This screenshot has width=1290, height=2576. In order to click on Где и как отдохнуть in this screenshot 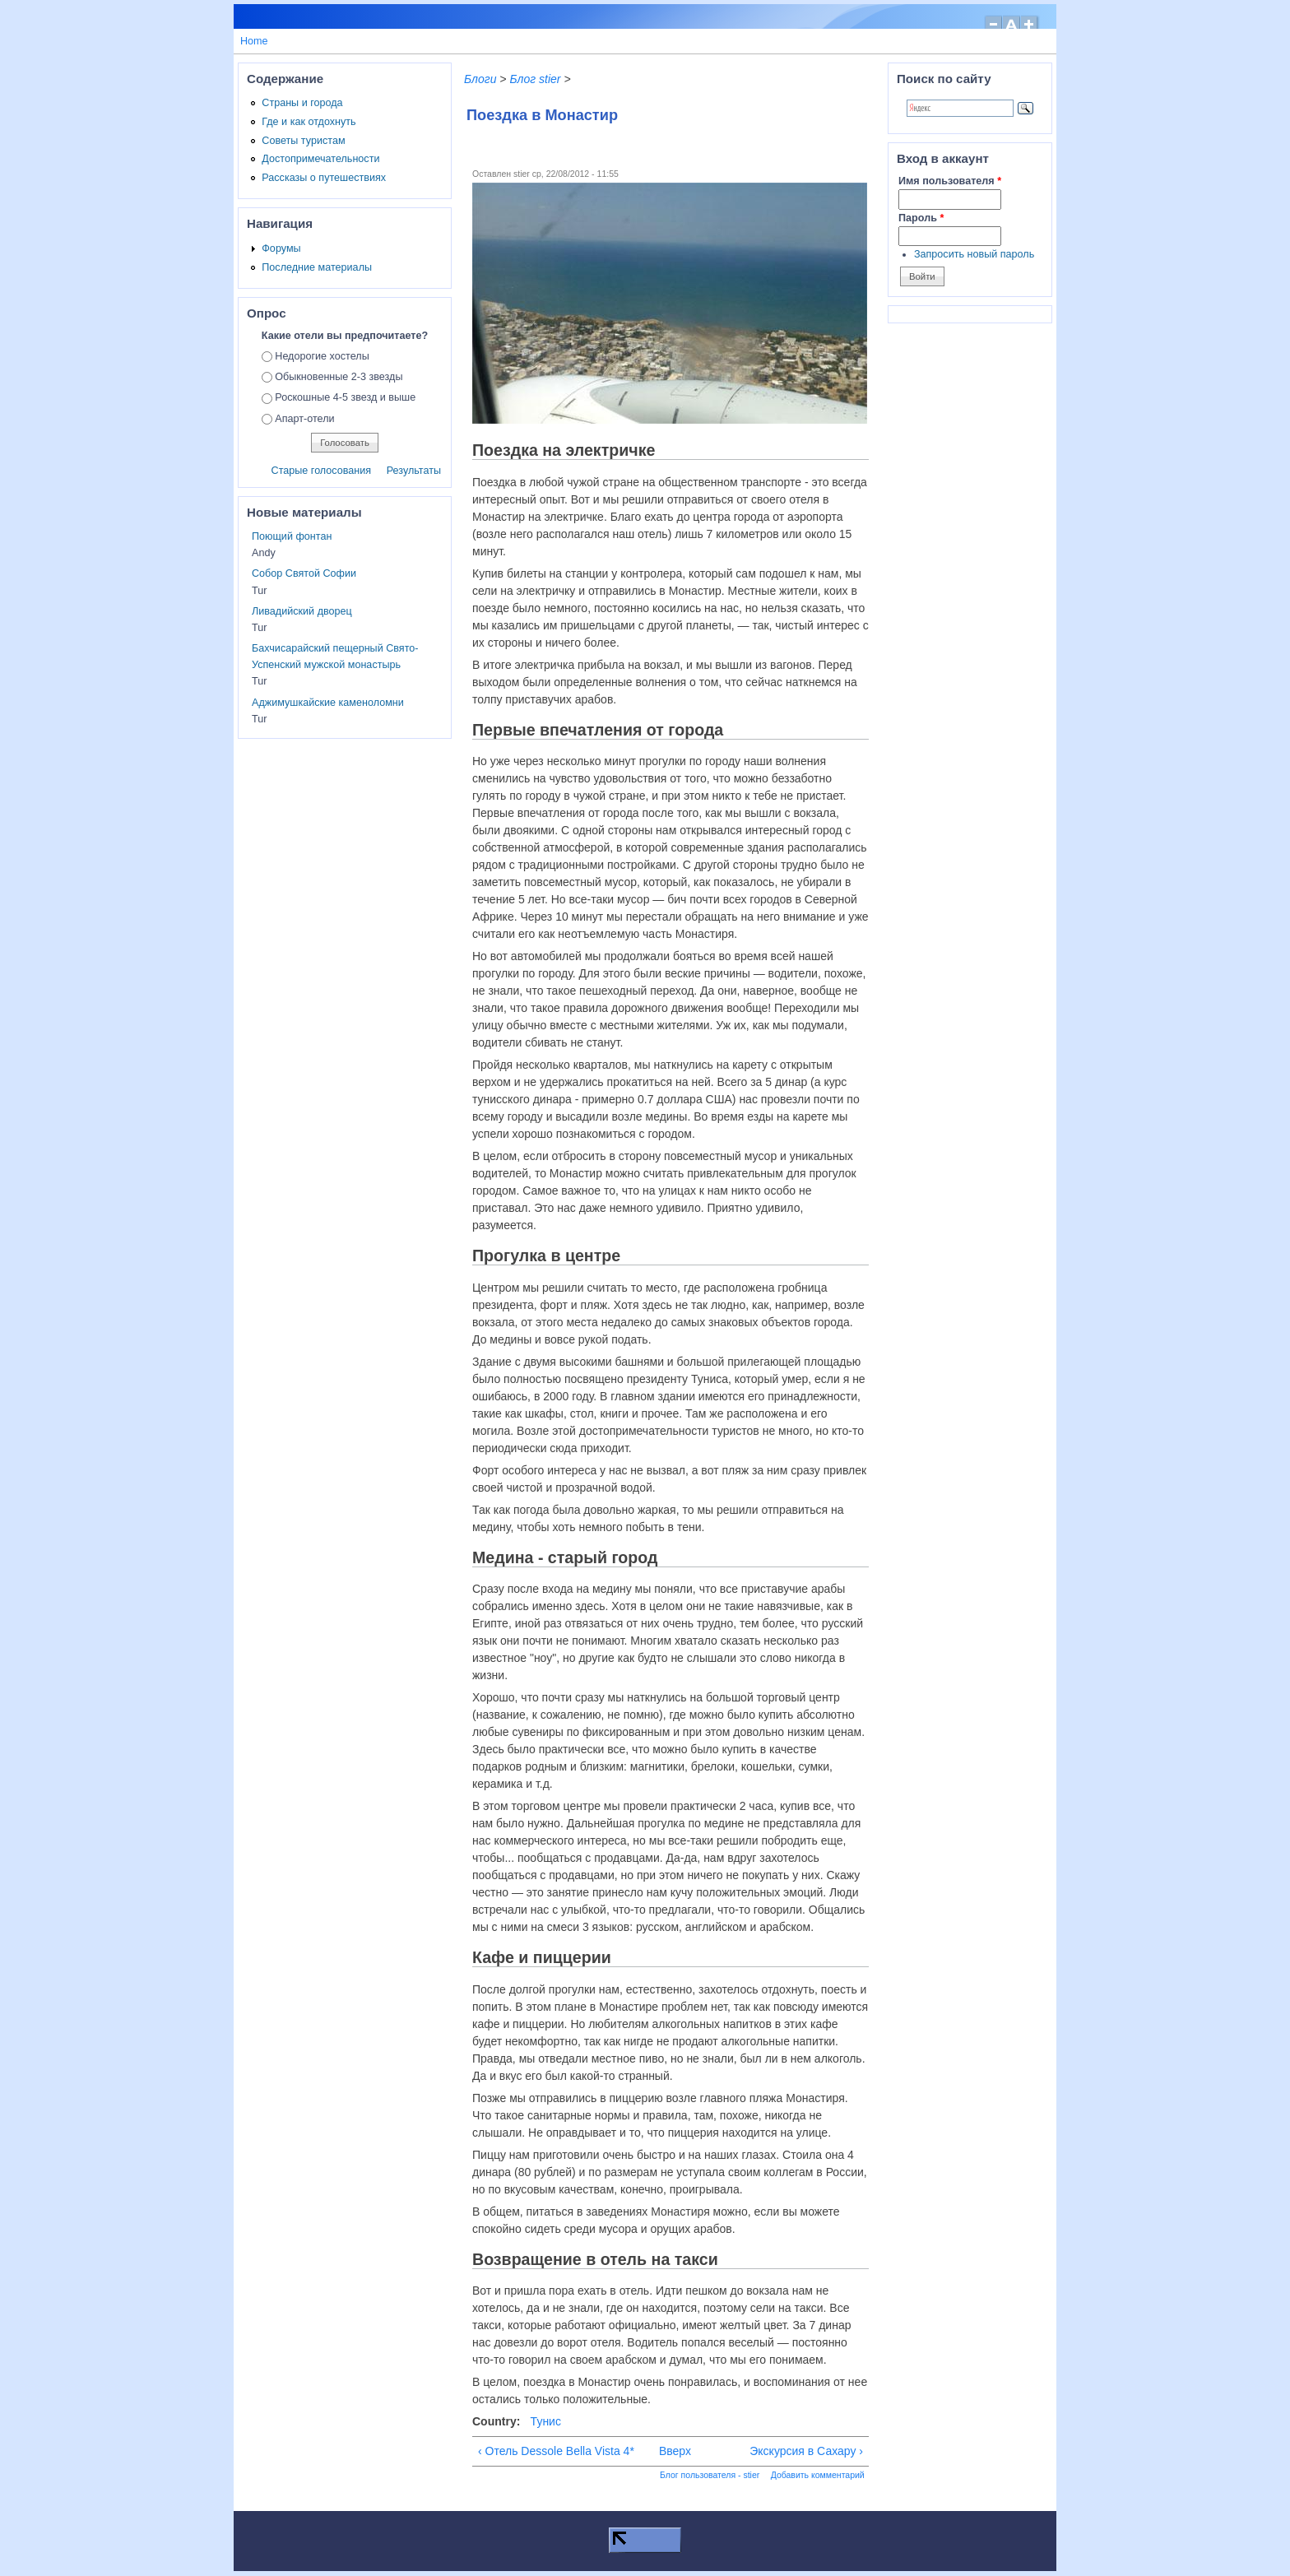, I will do `click(308, 122)`.